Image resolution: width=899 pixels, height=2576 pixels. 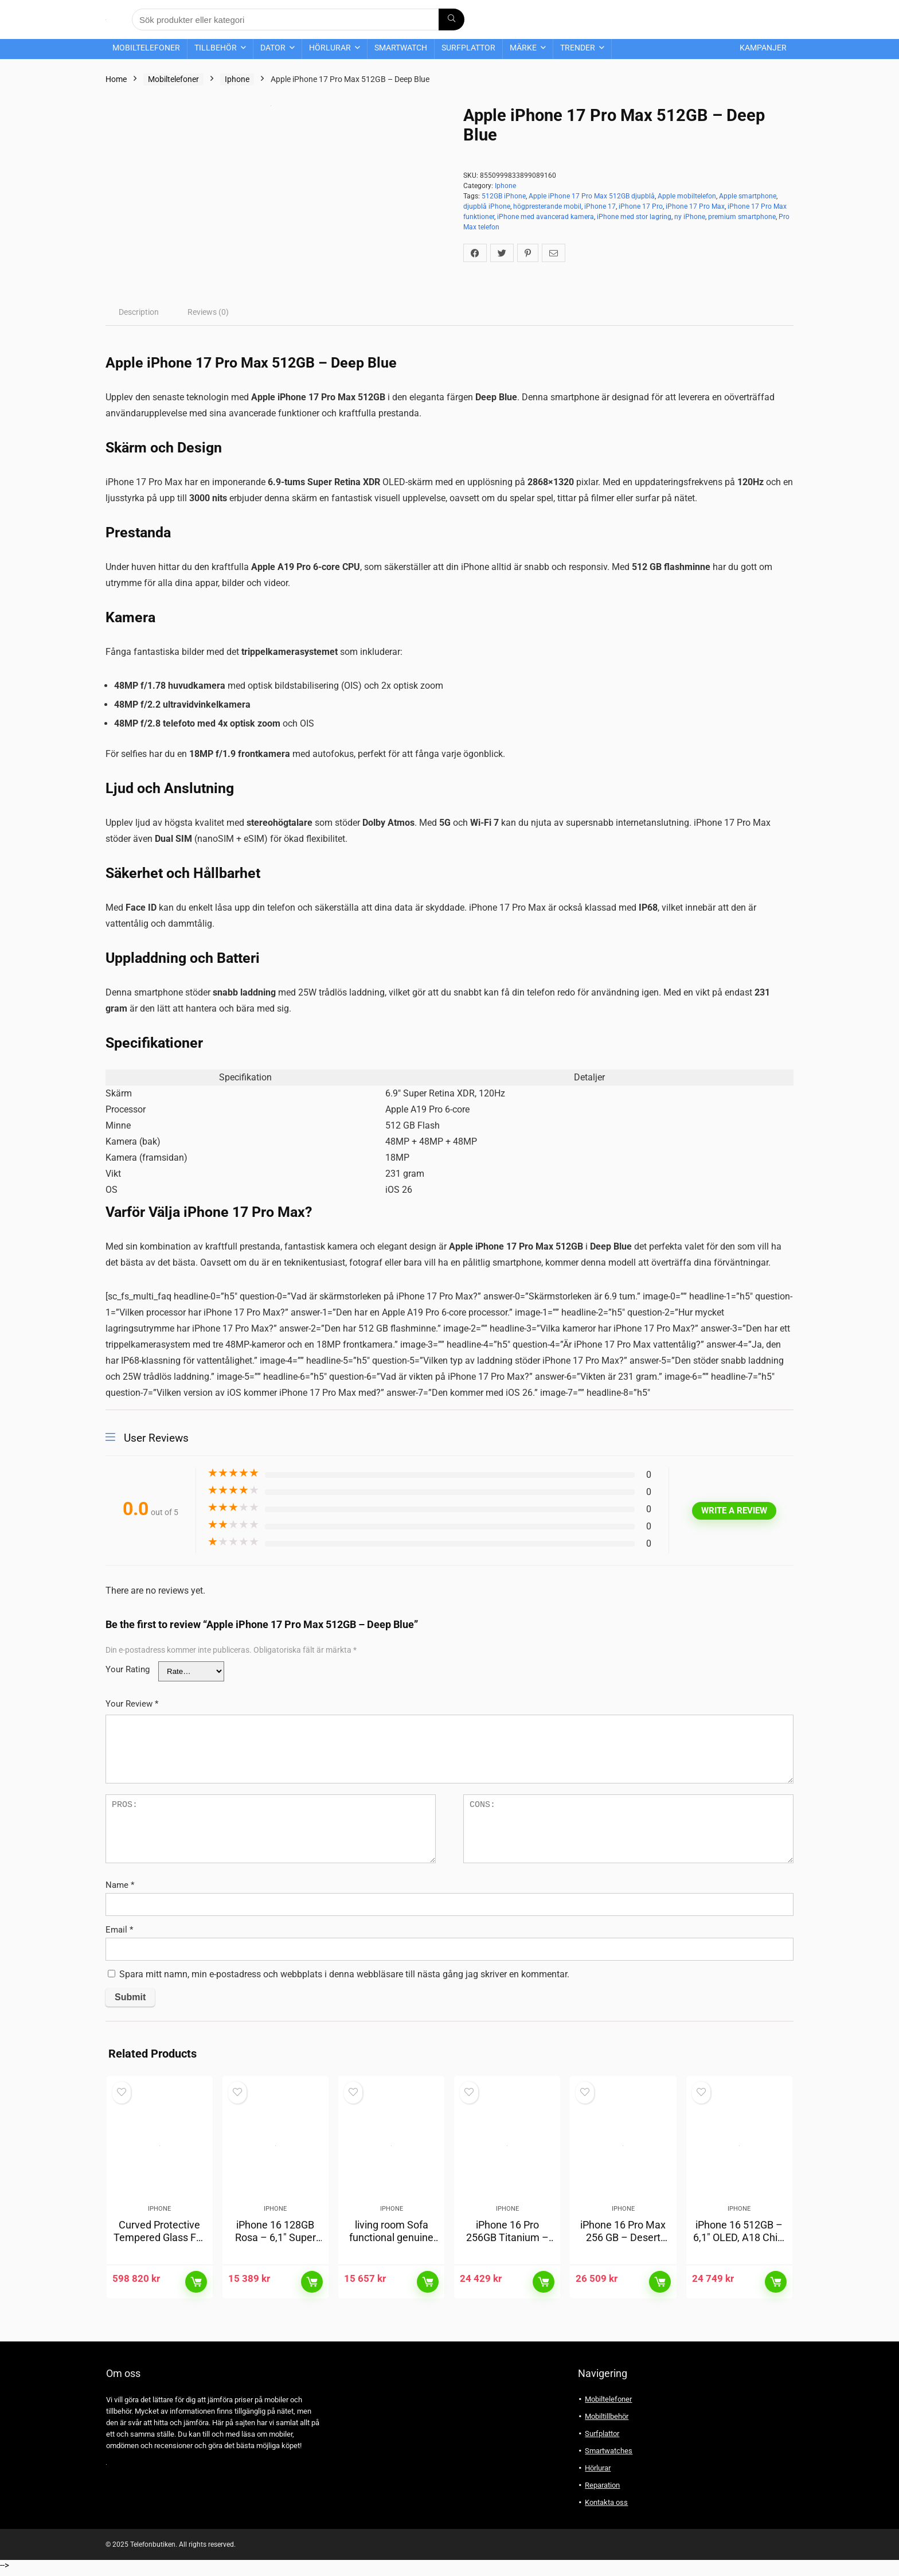 What do you see at coordinates (623, 2249) in the screenshot?
I see `iPhone 16 Pro Max 256 GB – Desert Titanium, 6,9″ skärm` at bounding box center [623, 2249].